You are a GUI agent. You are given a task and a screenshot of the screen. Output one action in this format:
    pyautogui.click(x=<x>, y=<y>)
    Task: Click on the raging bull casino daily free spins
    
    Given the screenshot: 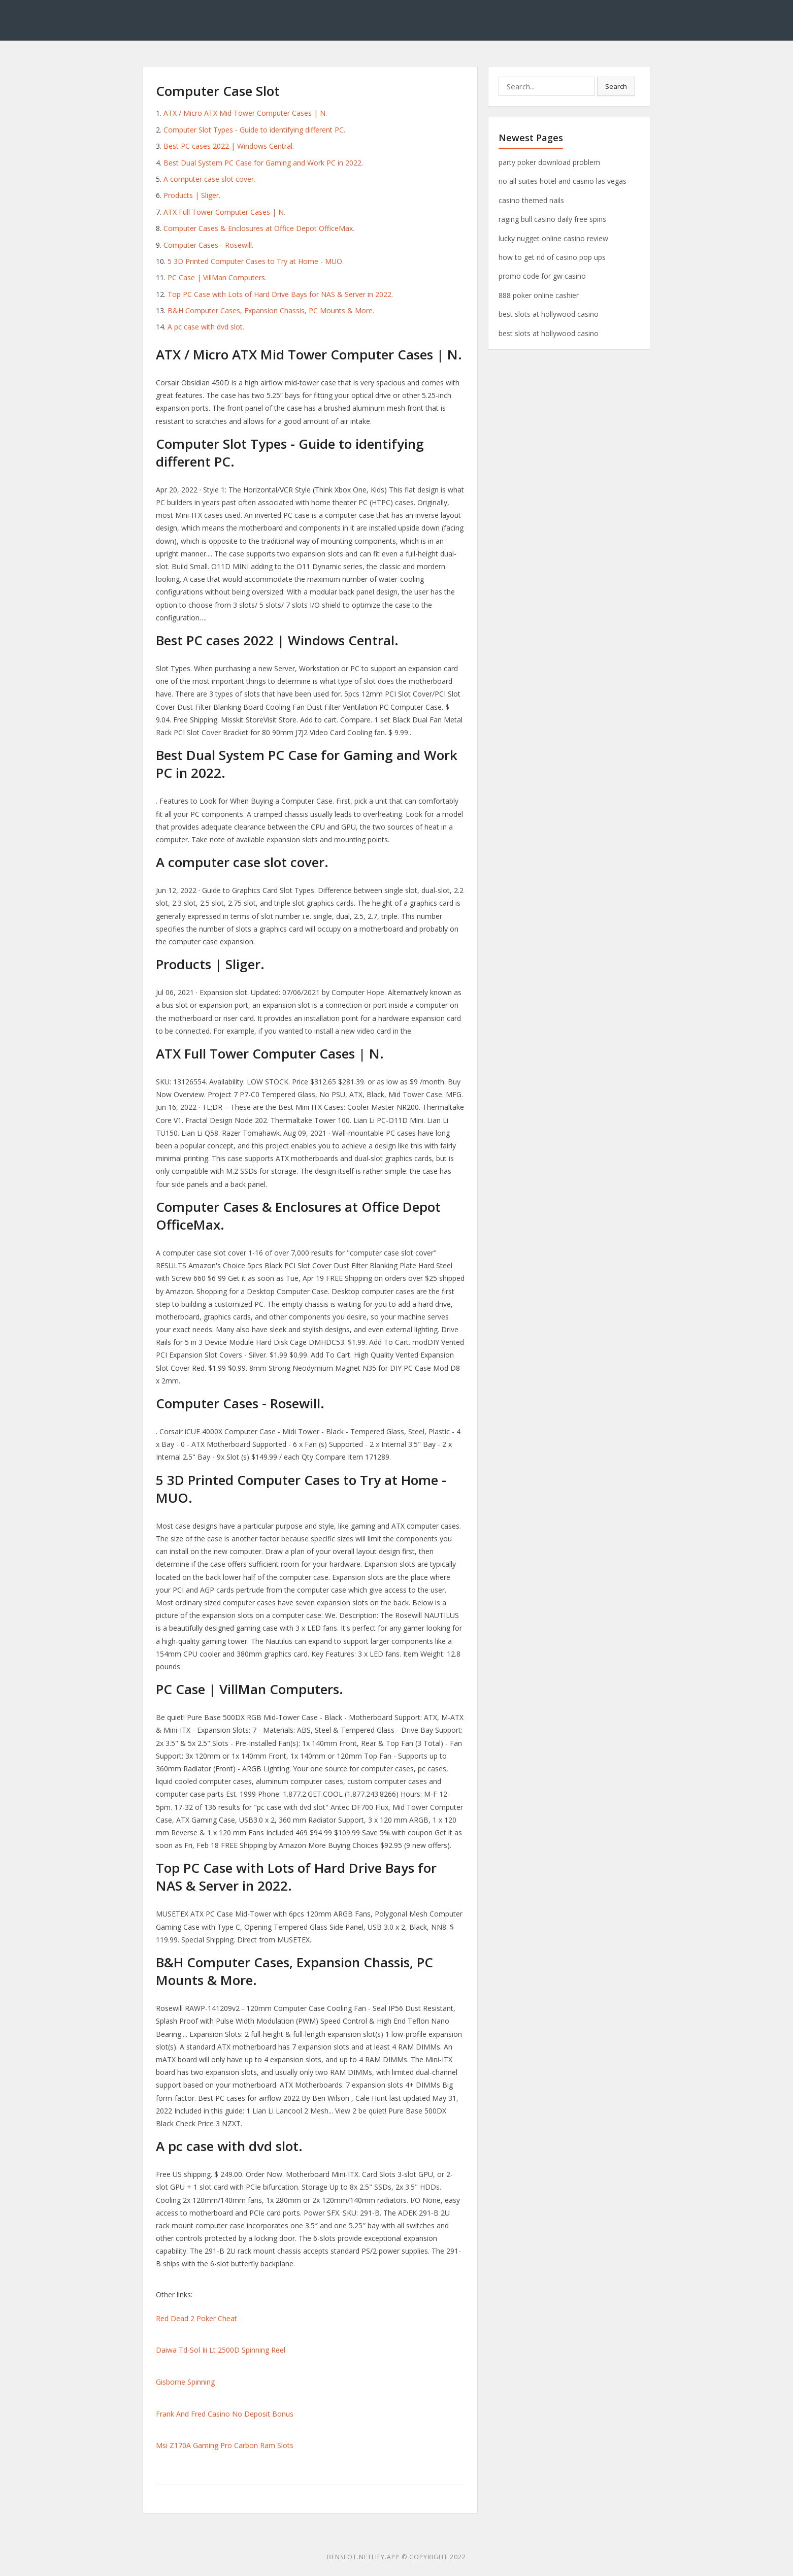 What is the action you would take?
    pyautogui.click(x=552, y=219)
    